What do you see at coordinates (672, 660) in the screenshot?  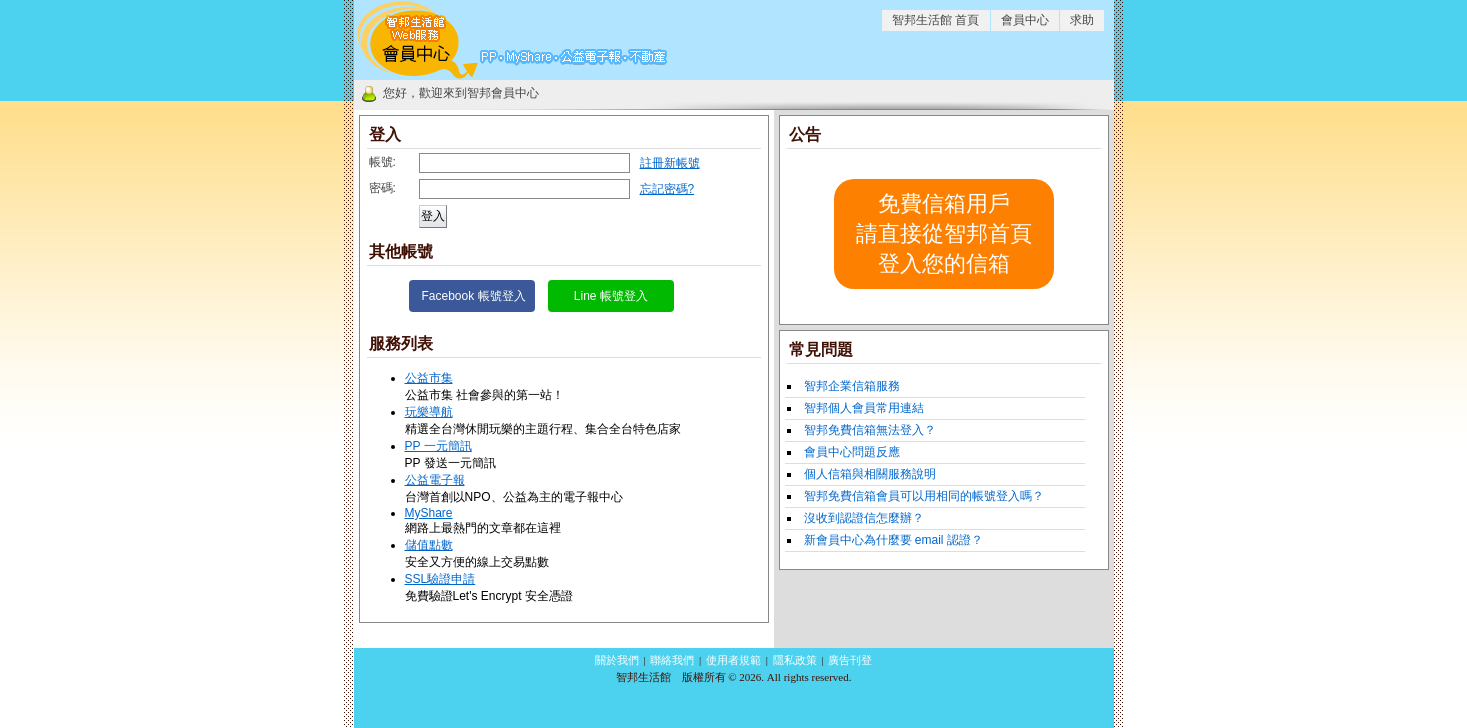 I see `聯絡我們` at bounding box center [672, 660].